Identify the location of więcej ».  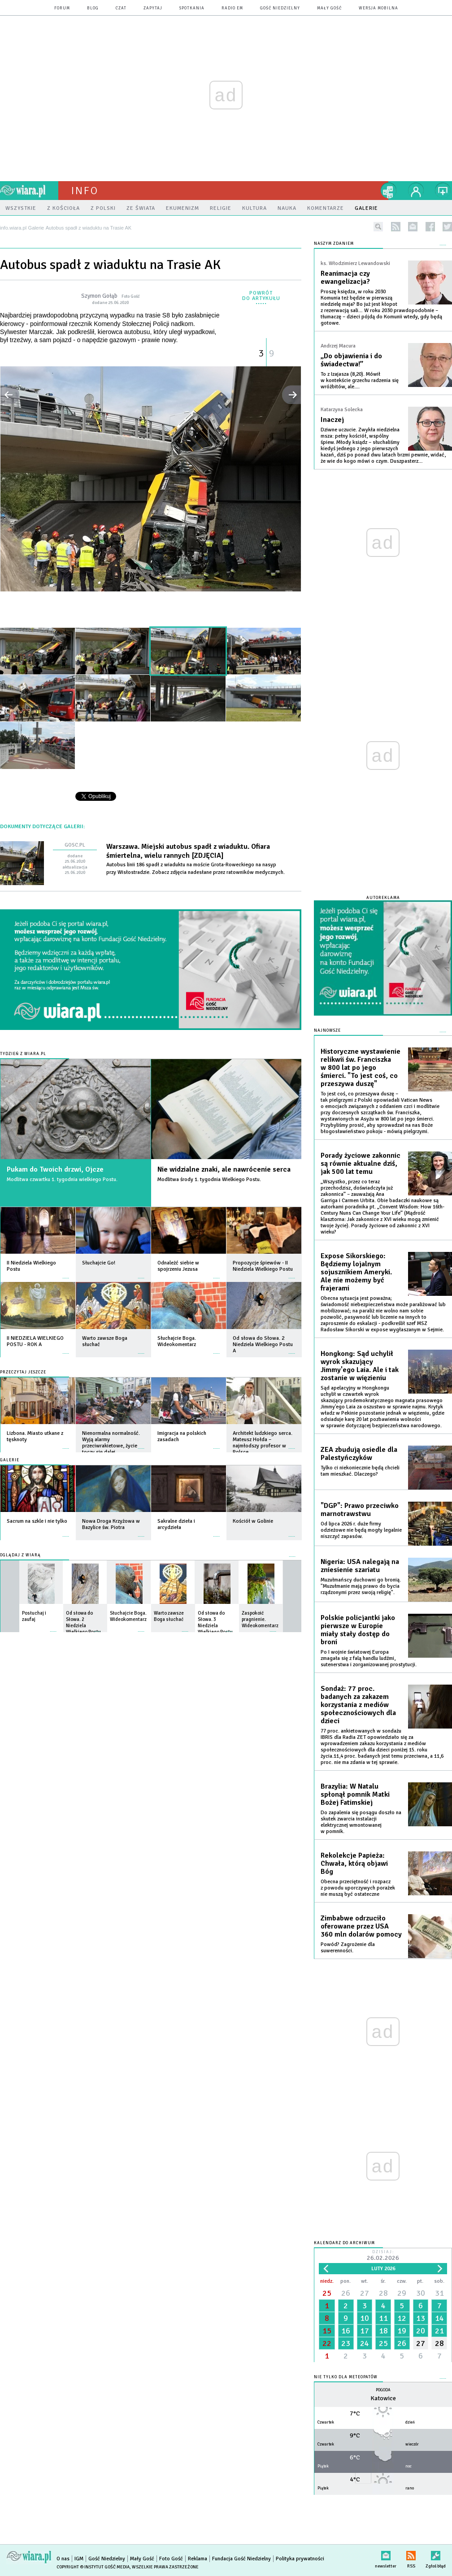
(66, 1273).